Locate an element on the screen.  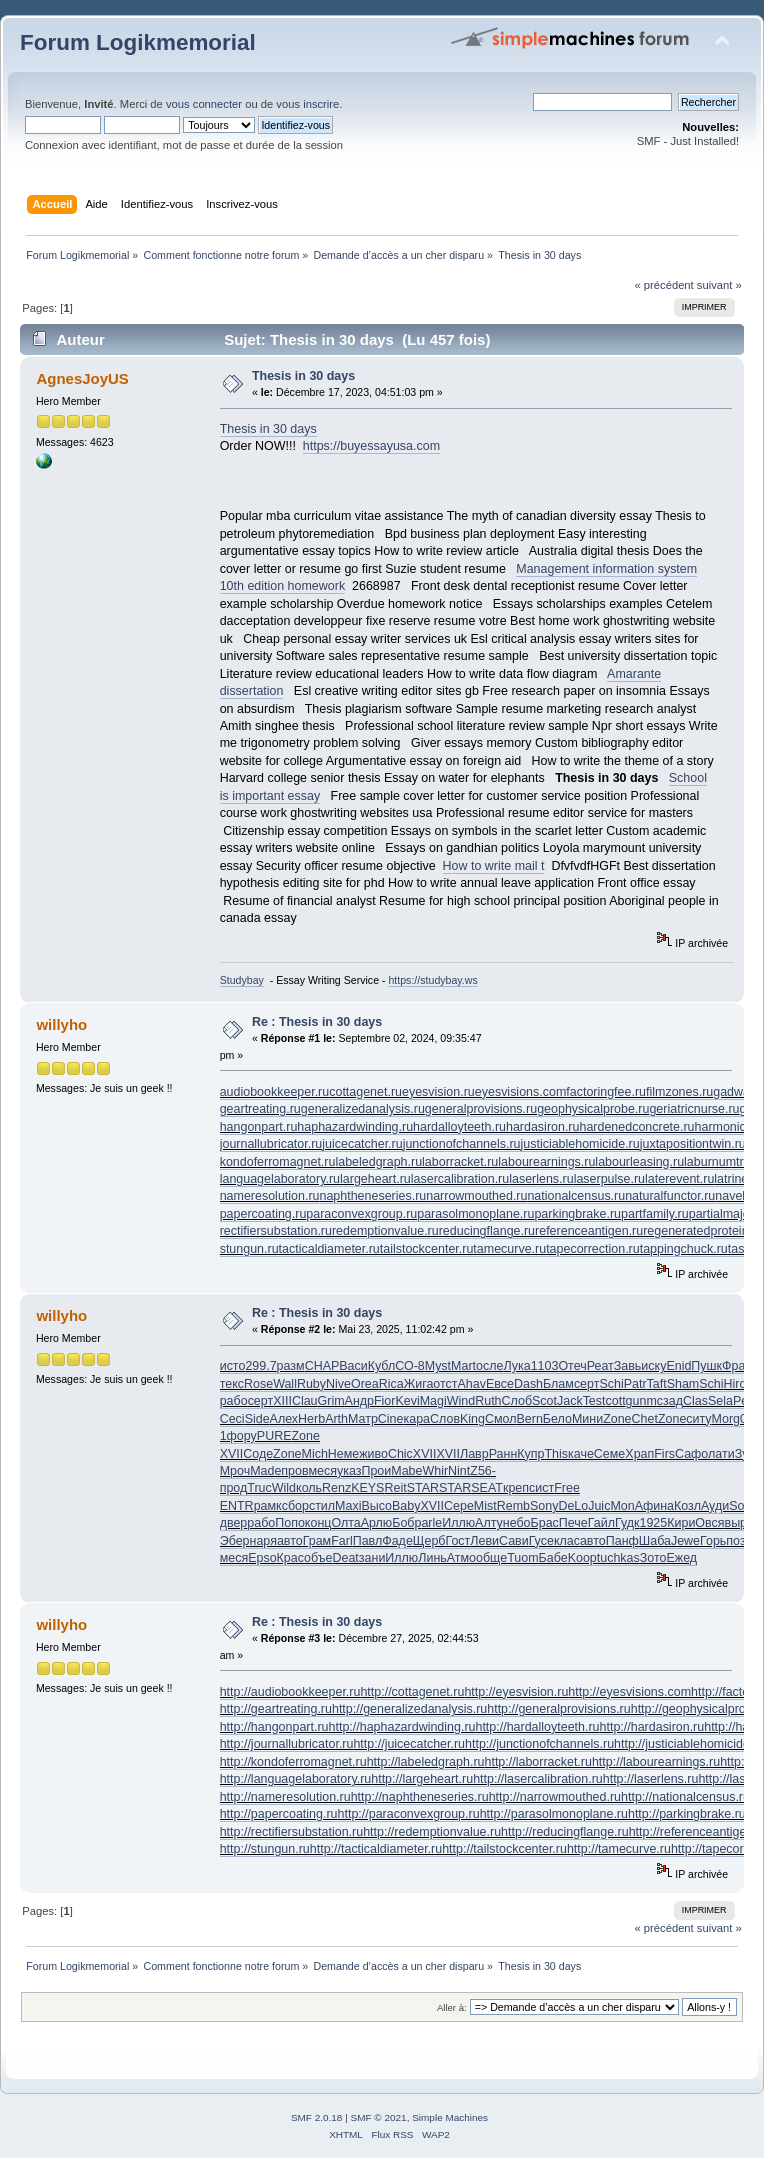
Шаба is located at coordinates (655, 1541).